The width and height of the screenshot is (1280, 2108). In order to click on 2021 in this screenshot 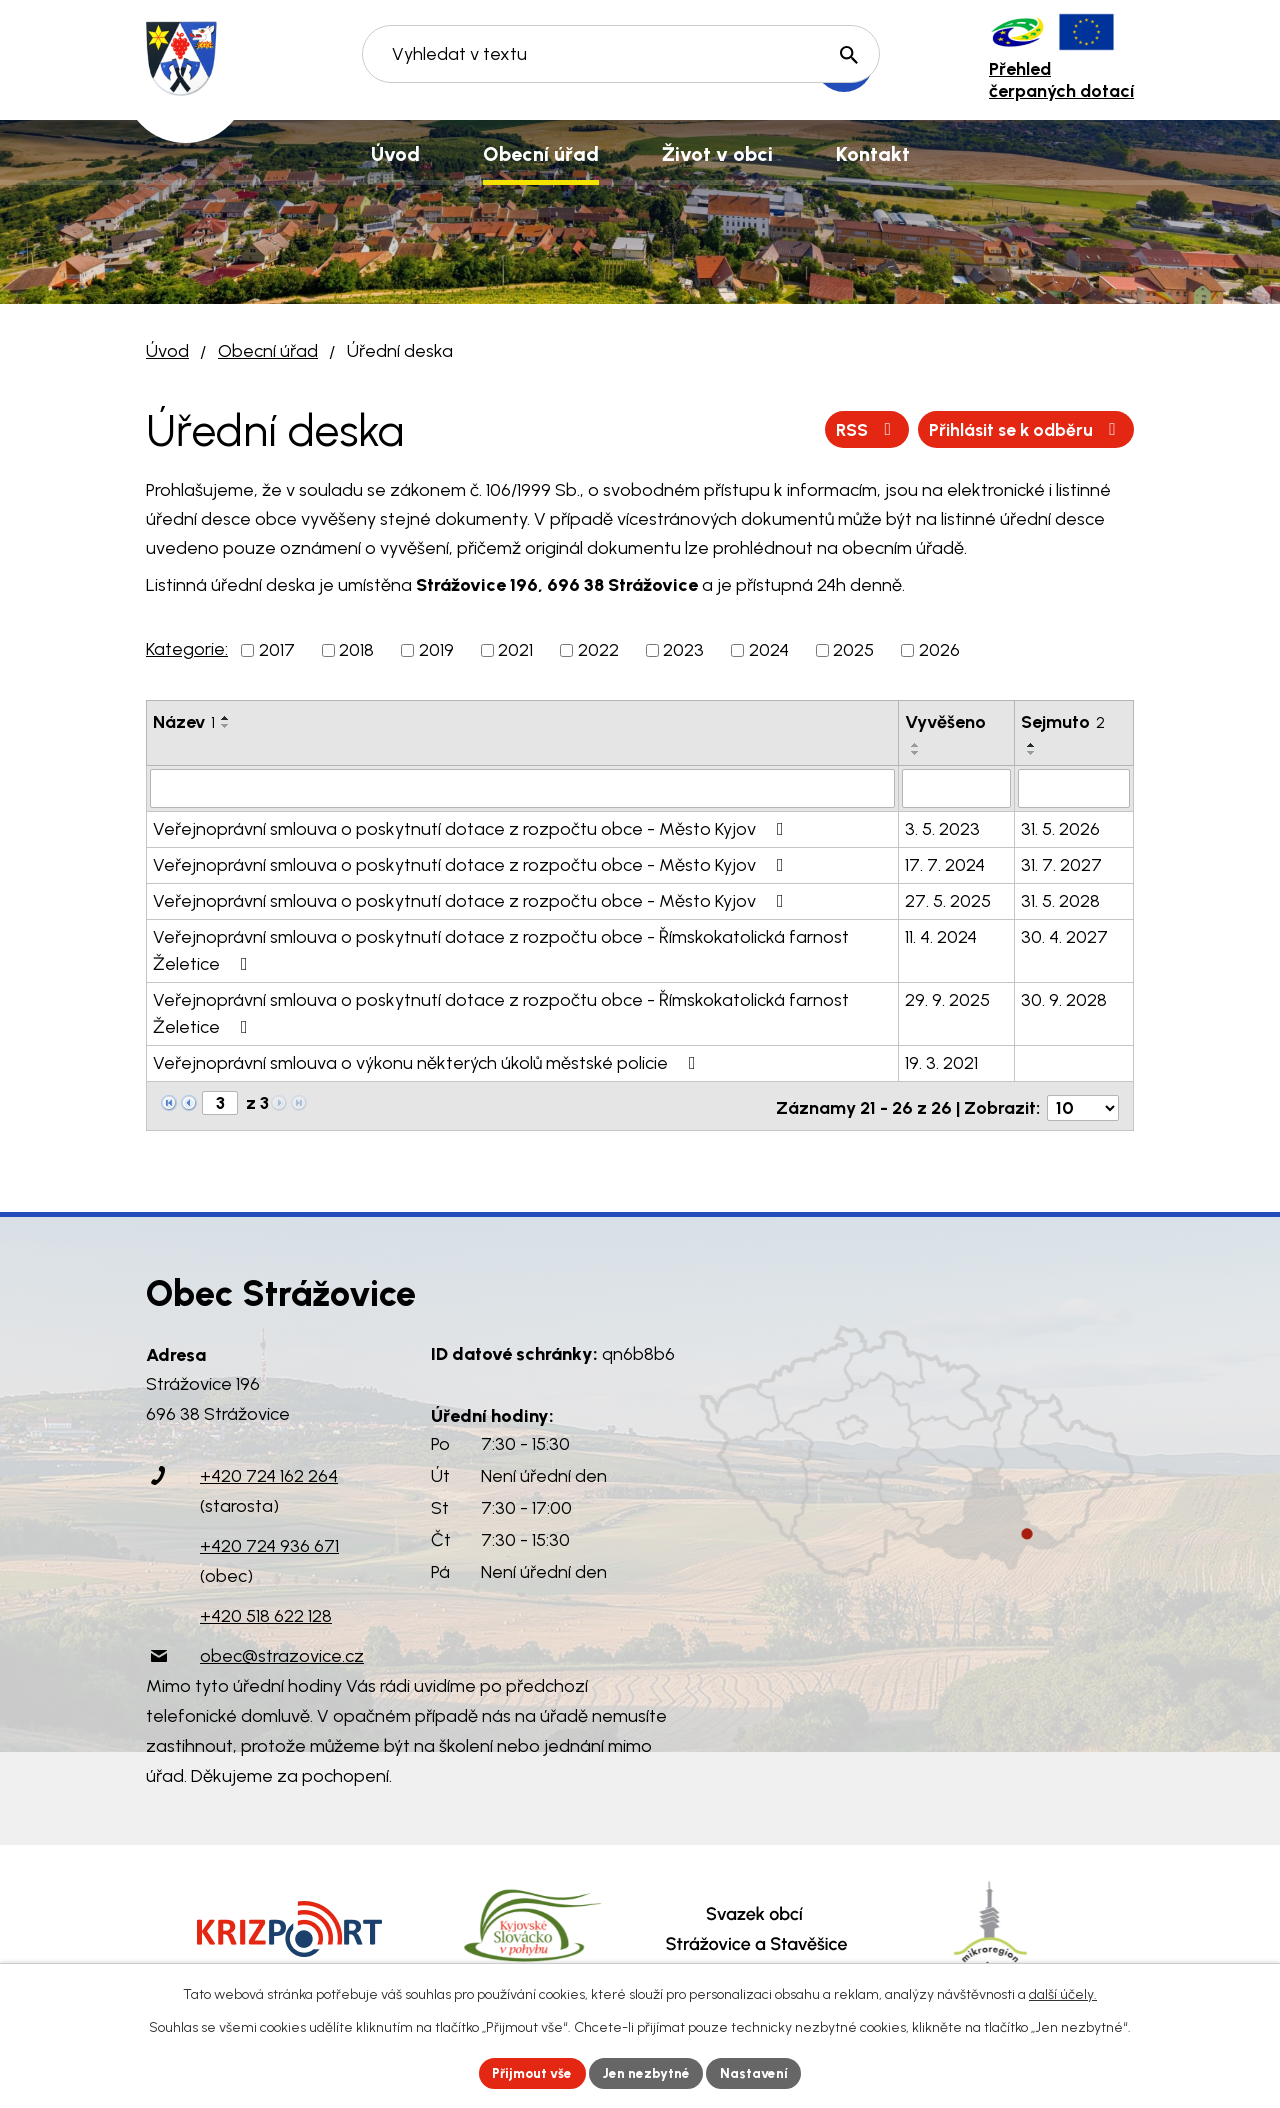, I will do `click(515, 650)`.